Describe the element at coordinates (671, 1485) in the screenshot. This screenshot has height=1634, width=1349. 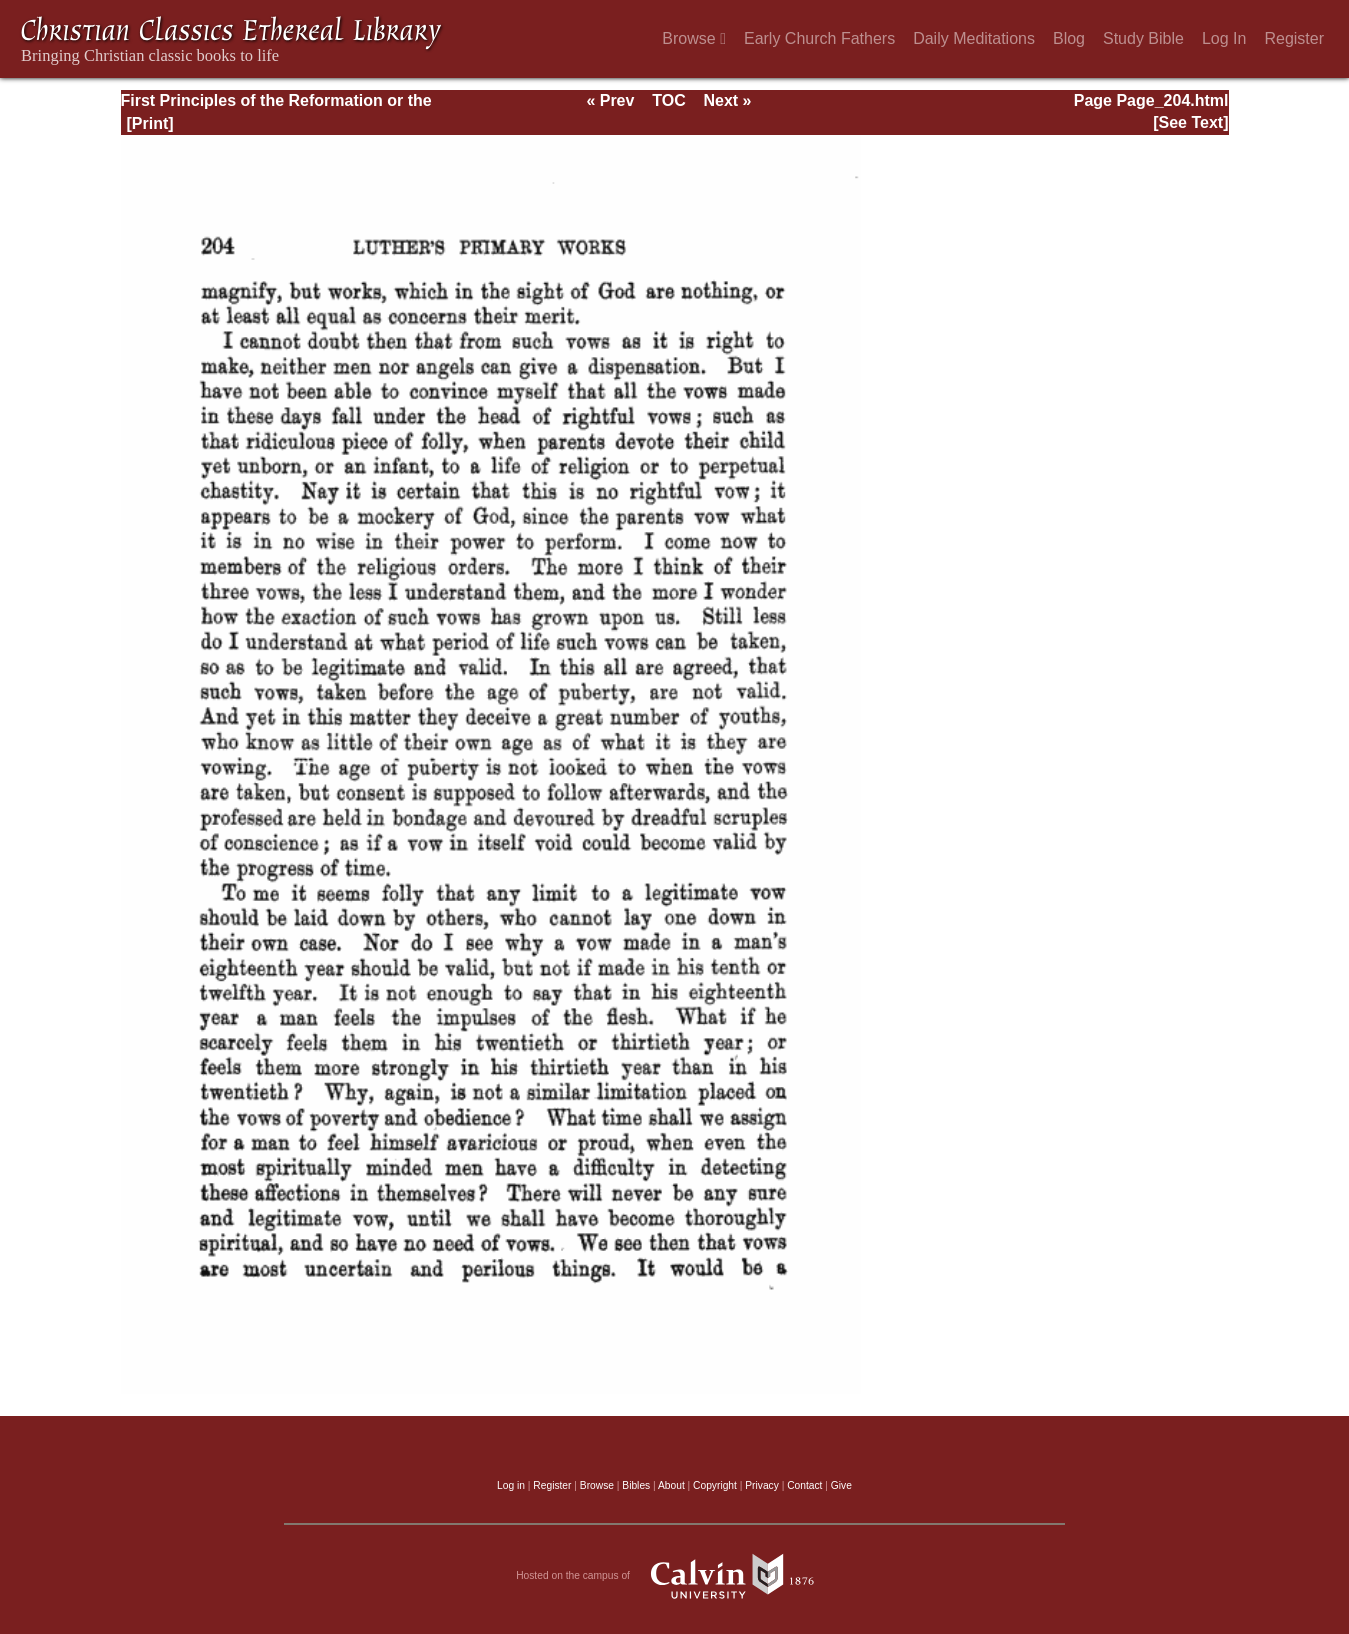
I see `About` at that location.